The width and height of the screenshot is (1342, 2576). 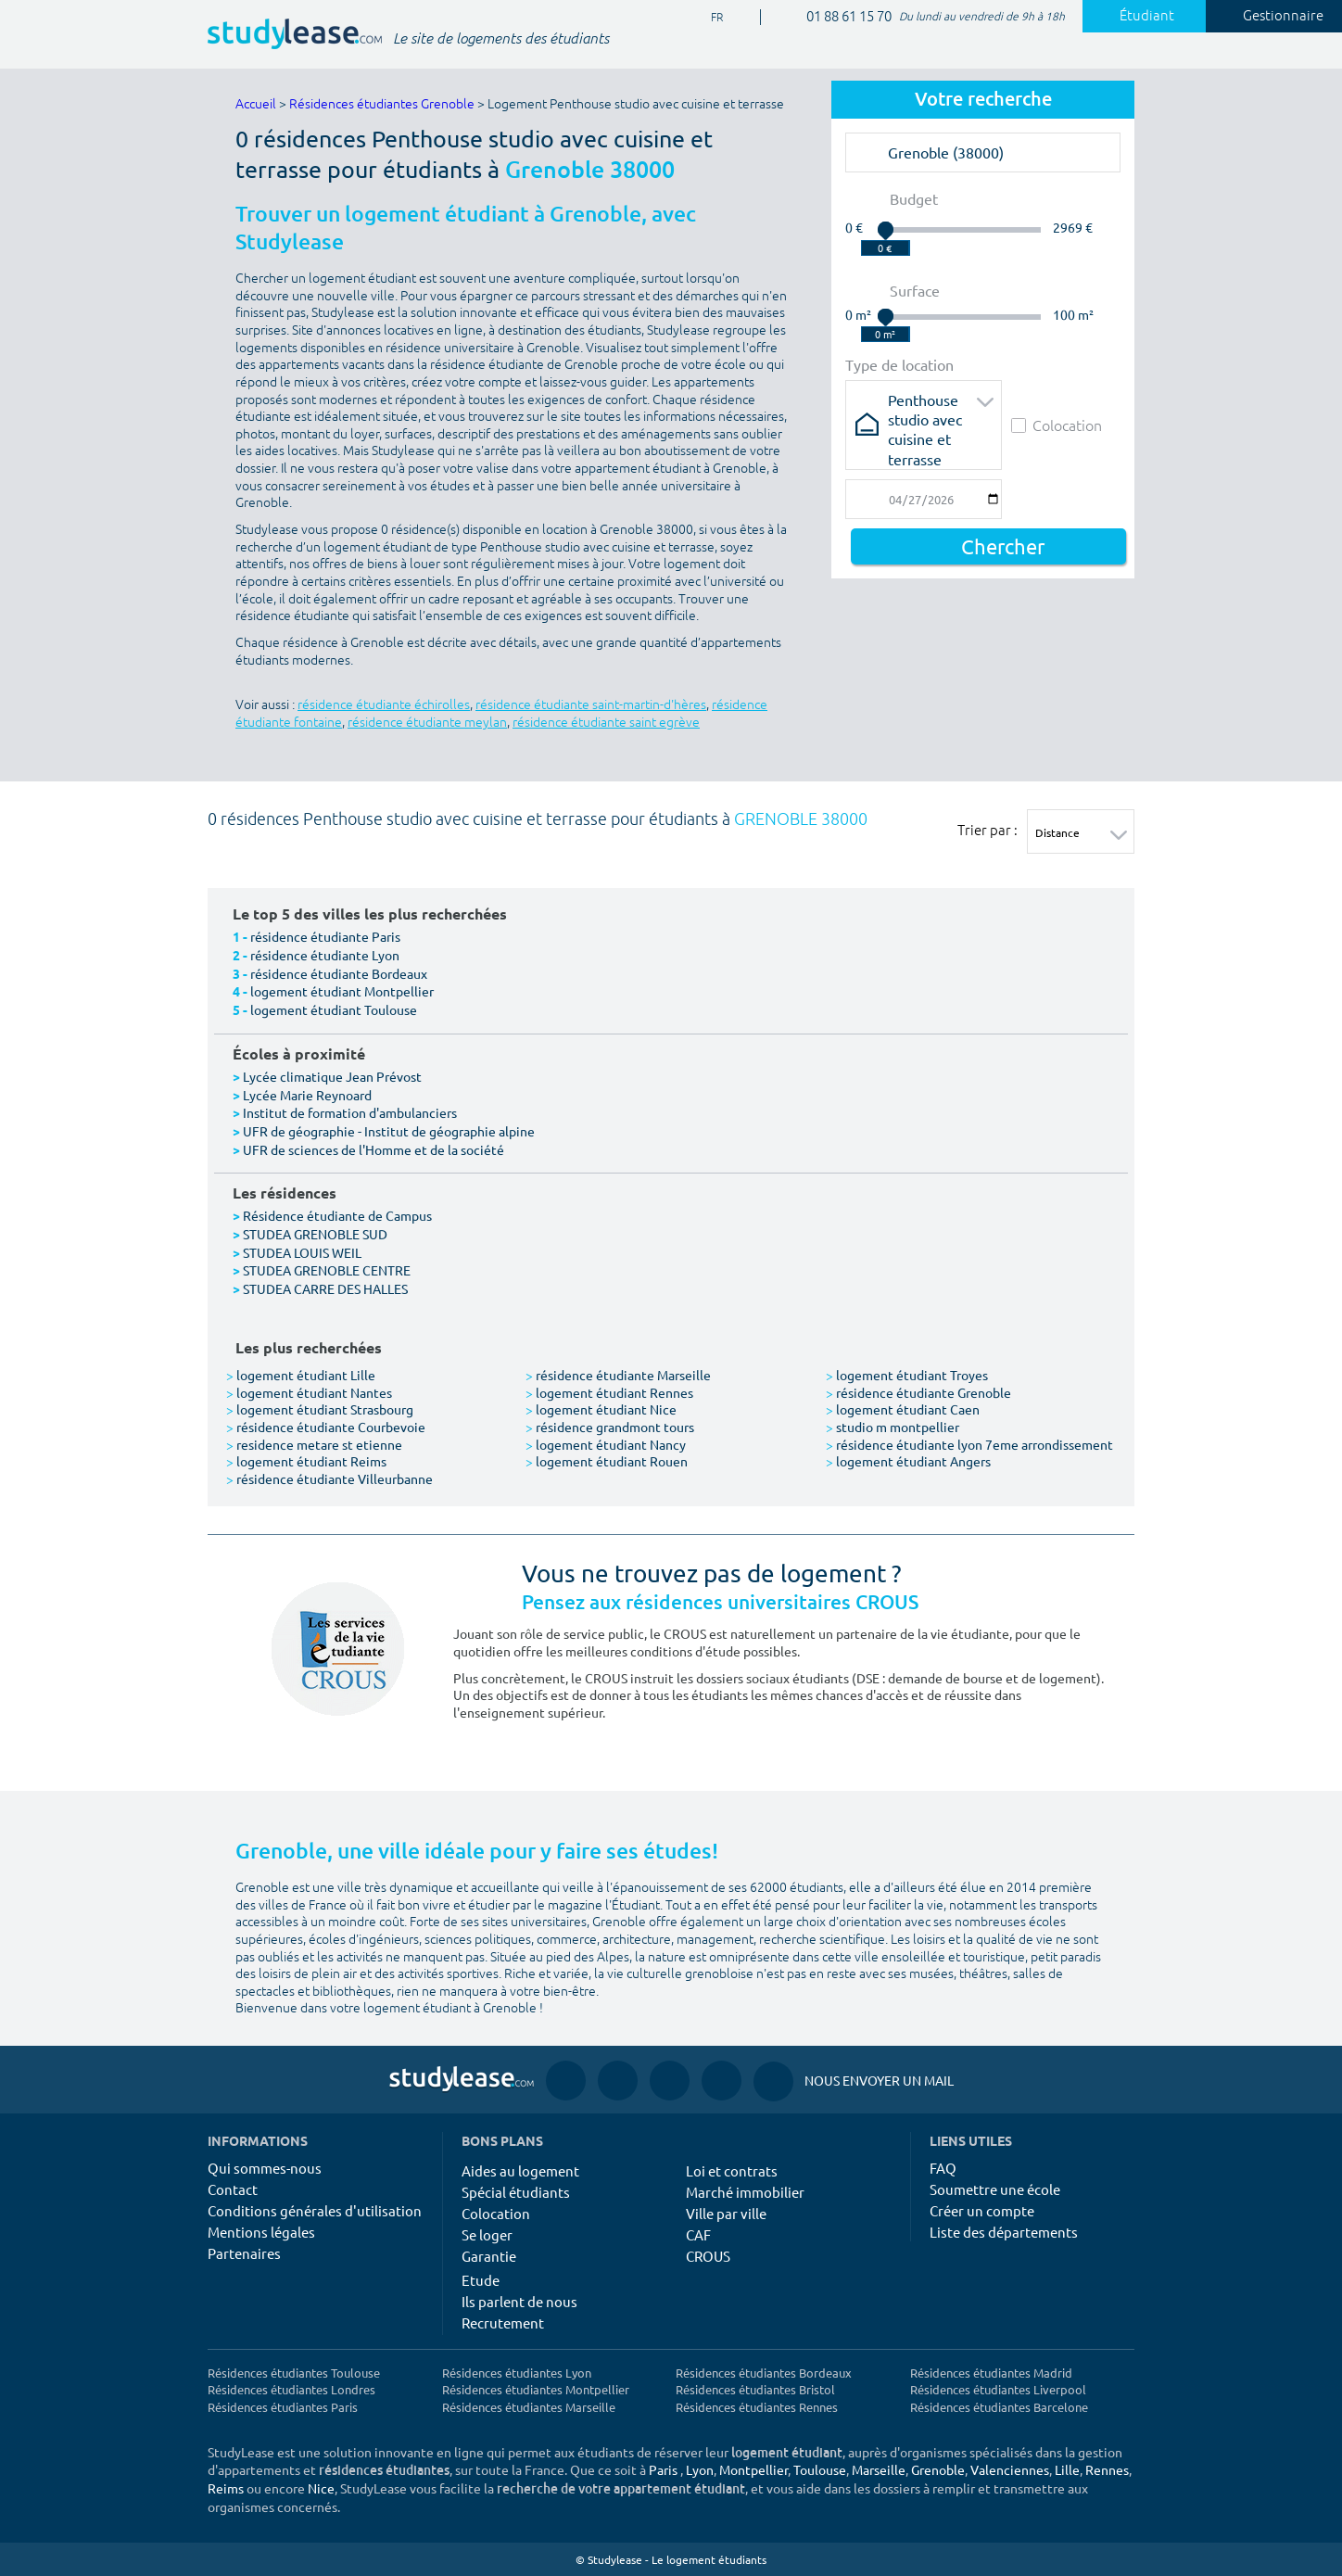 I want to click on STUDEA GRENOBLE CENTRE, so click(x=327, y=1270).